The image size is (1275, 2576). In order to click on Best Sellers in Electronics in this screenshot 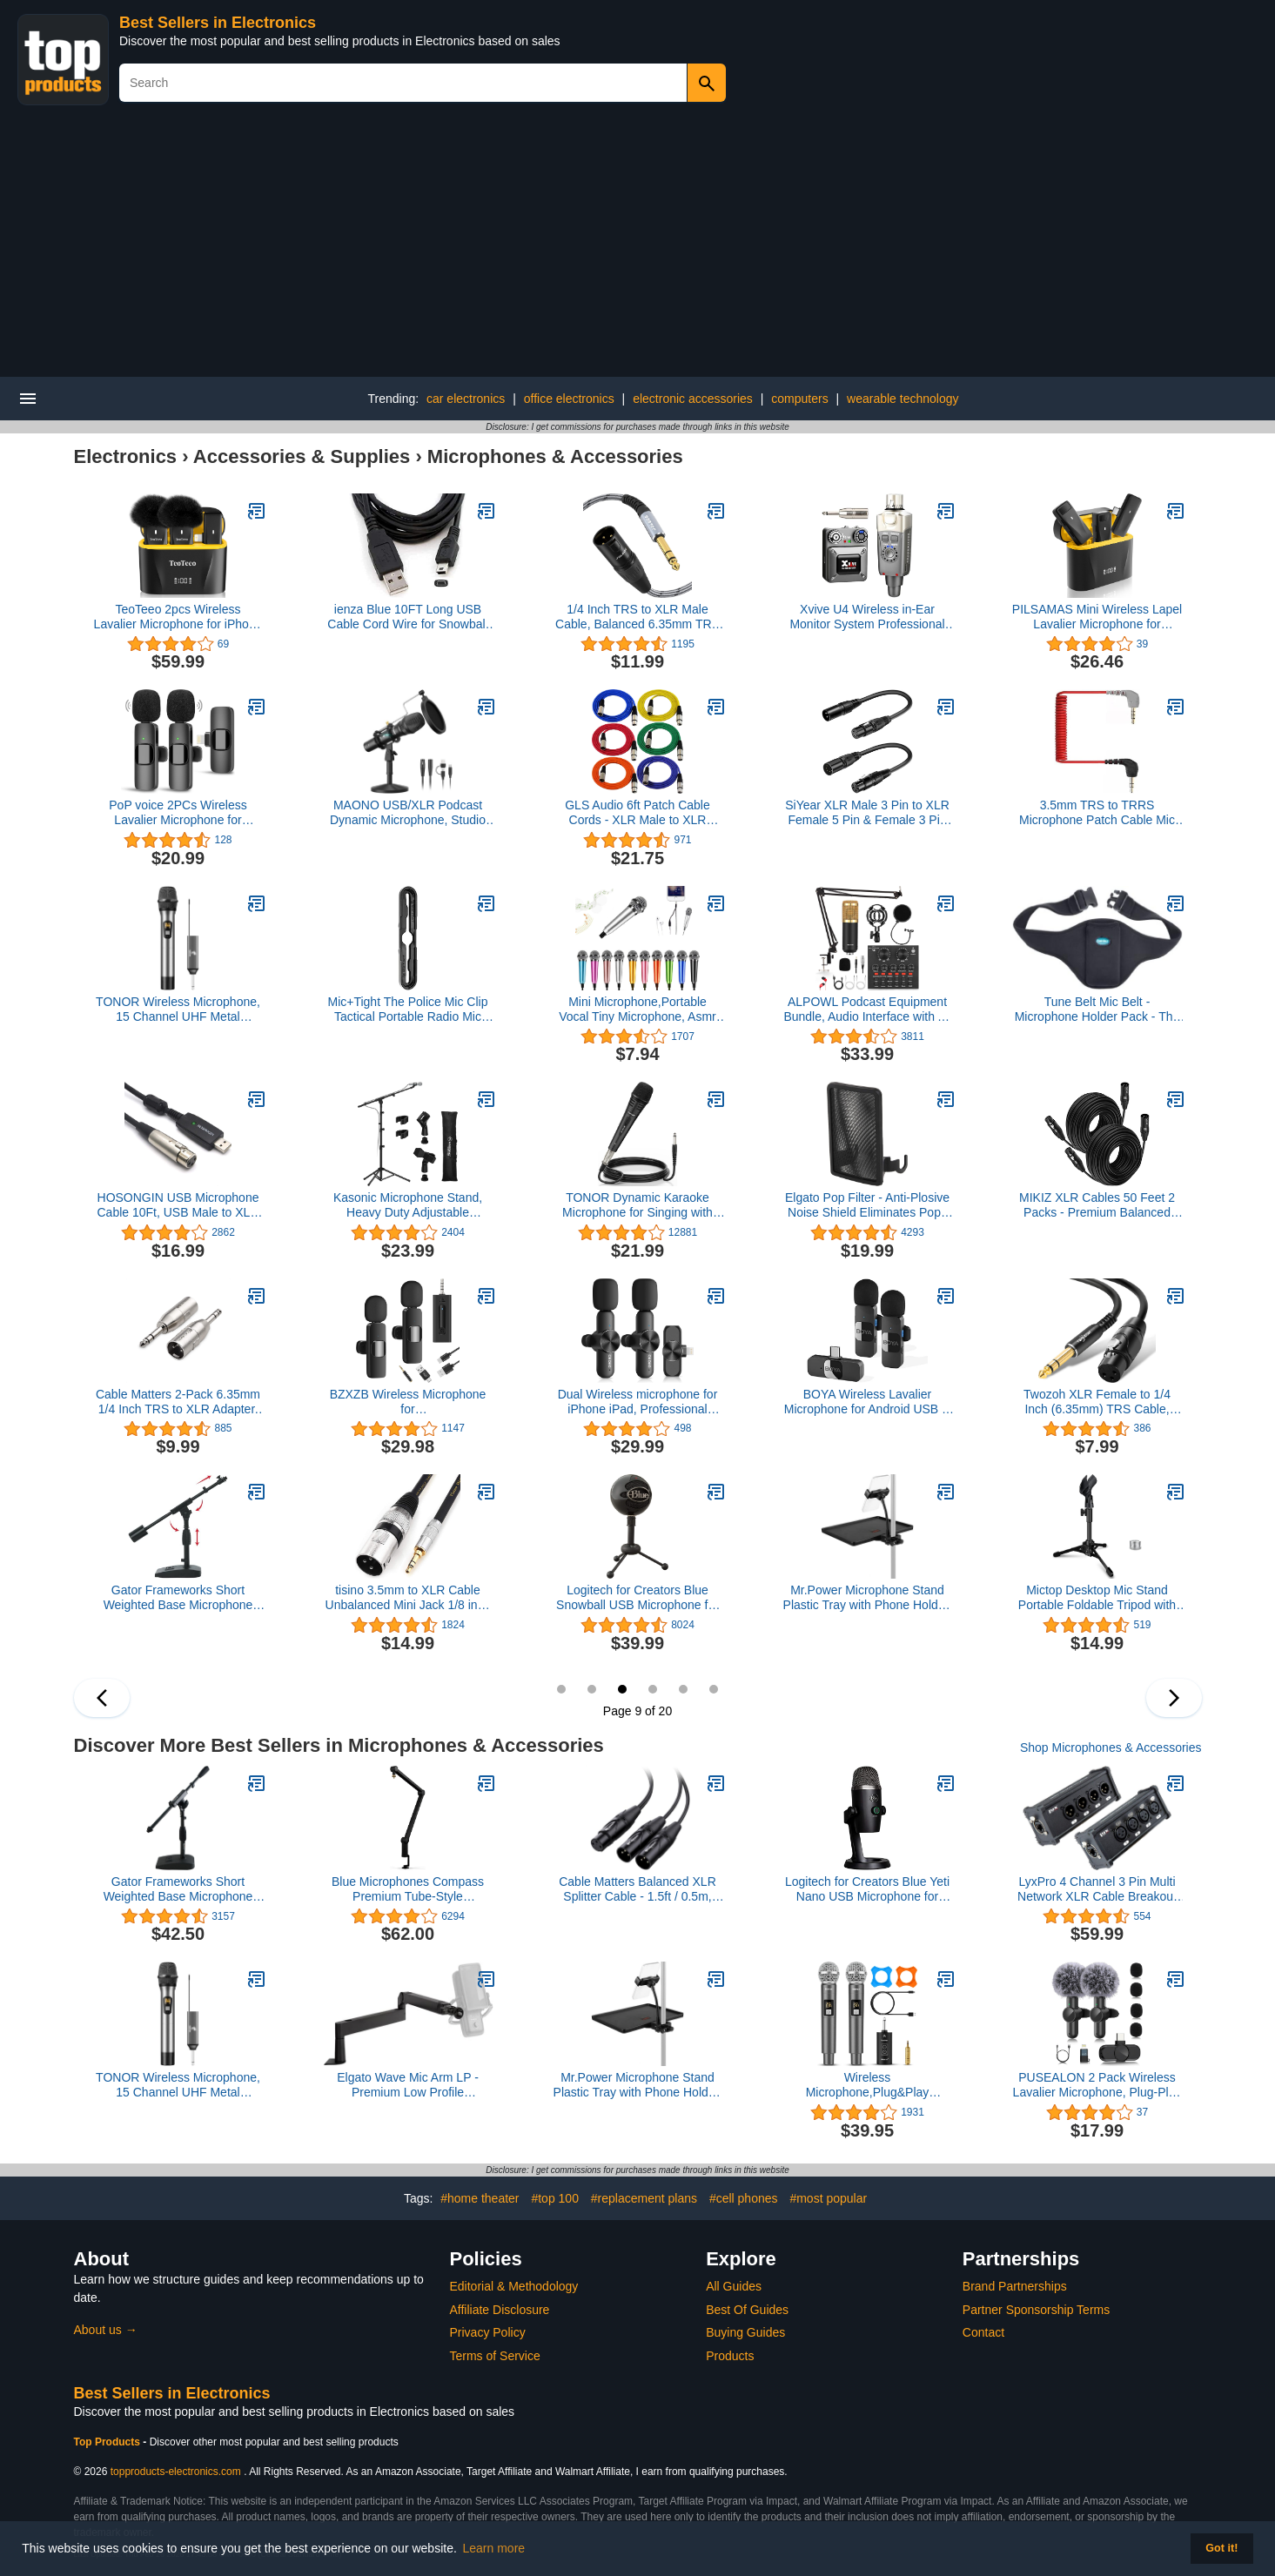, I will do `click(217, 22)`.